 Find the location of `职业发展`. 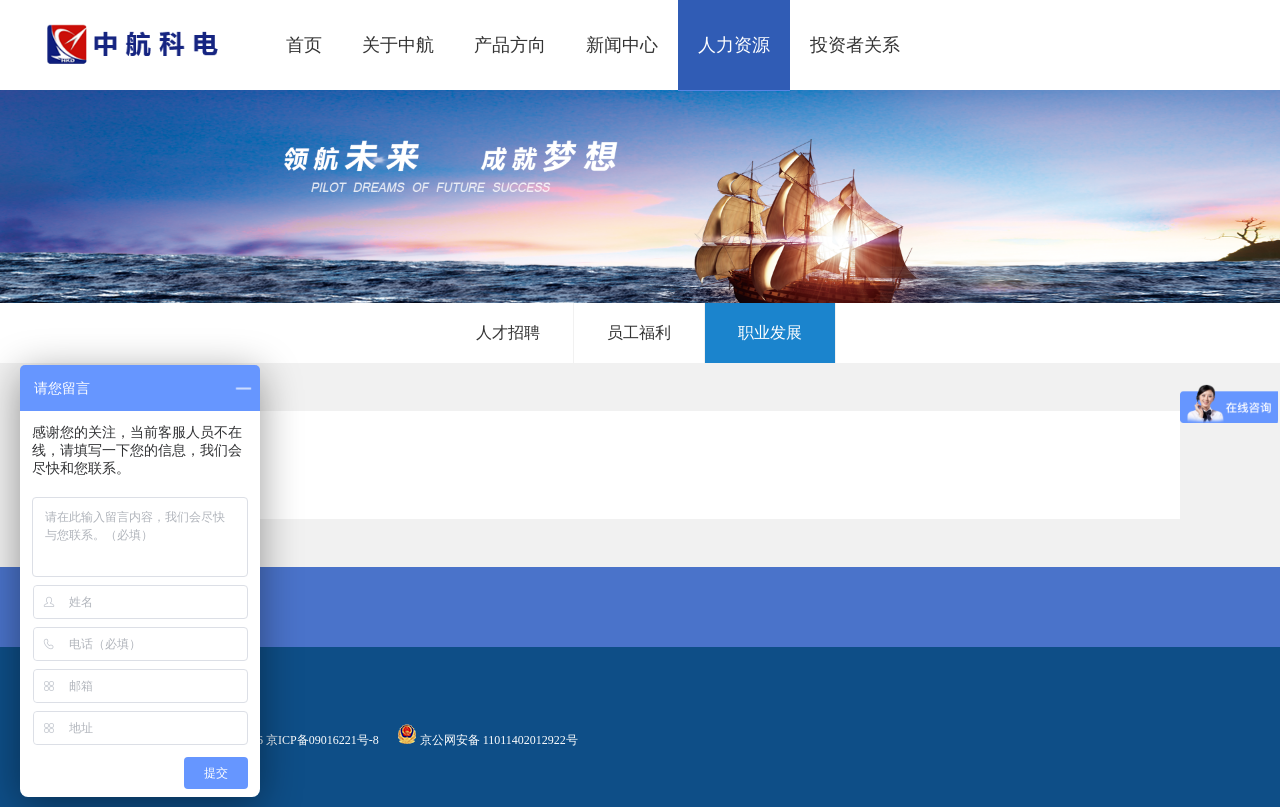

职业发展 is located at coordinates (770, 332).